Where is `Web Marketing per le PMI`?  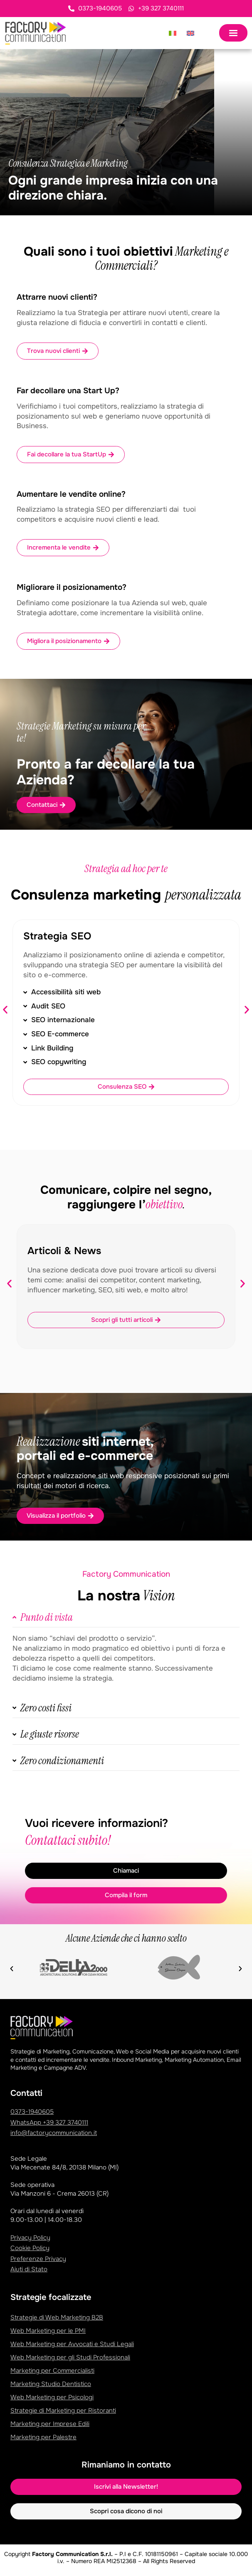 Web Marketing per le PMI is located at coordinates (48, 2331).